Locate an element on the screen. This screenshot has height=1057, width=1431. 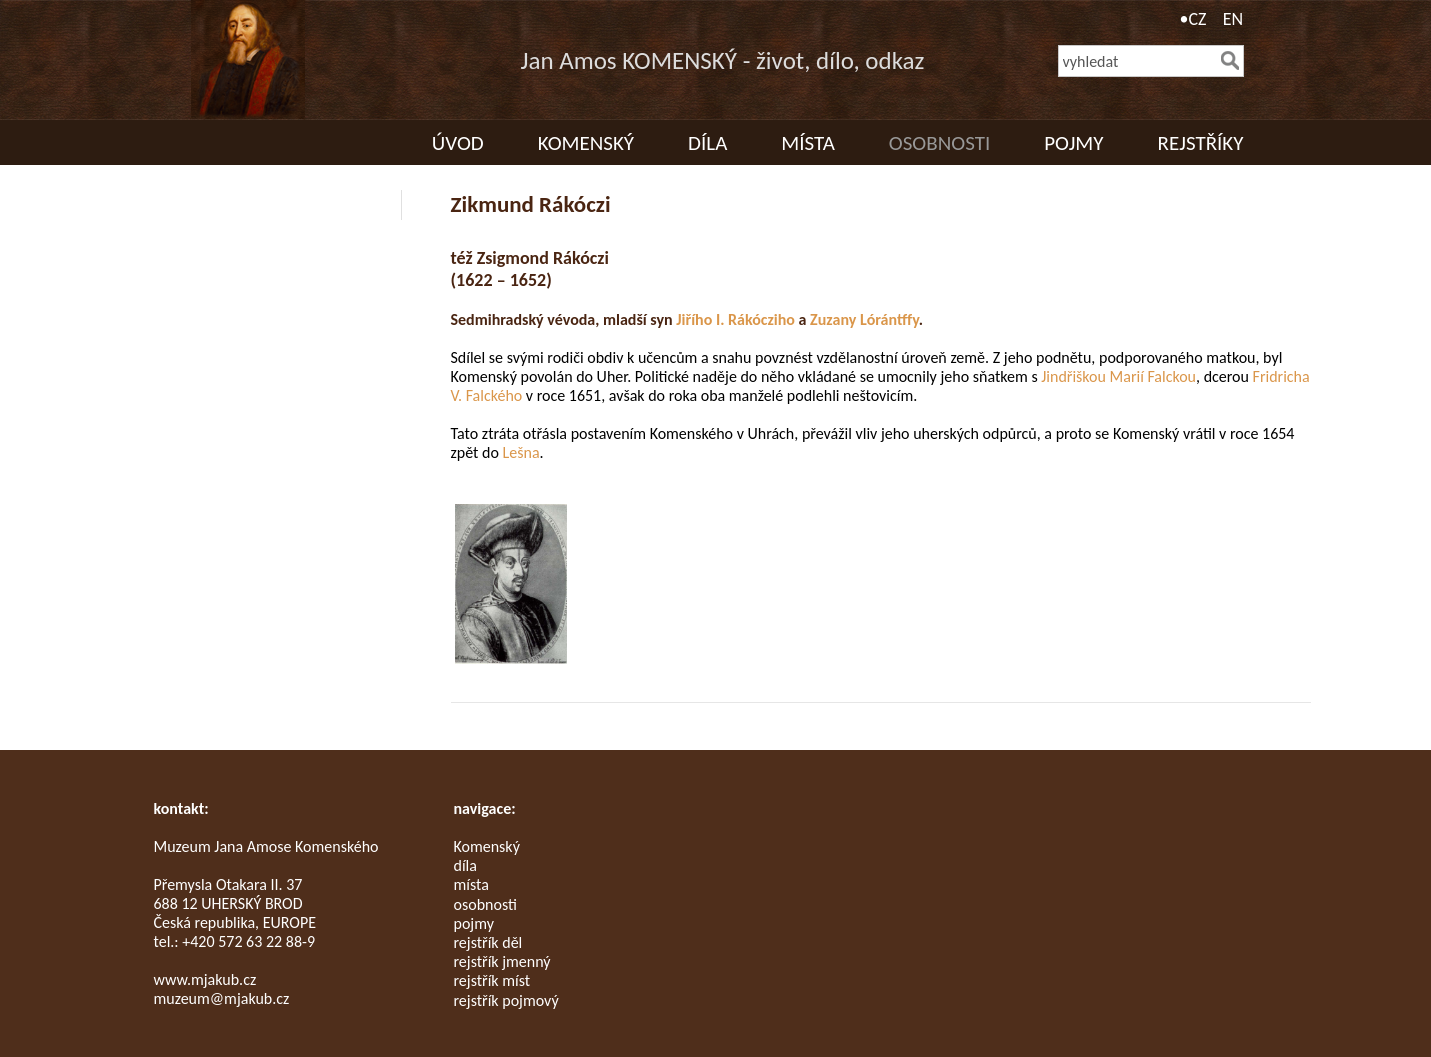
Jiřího I. Rákócziho is located at coordinates (735, 319).